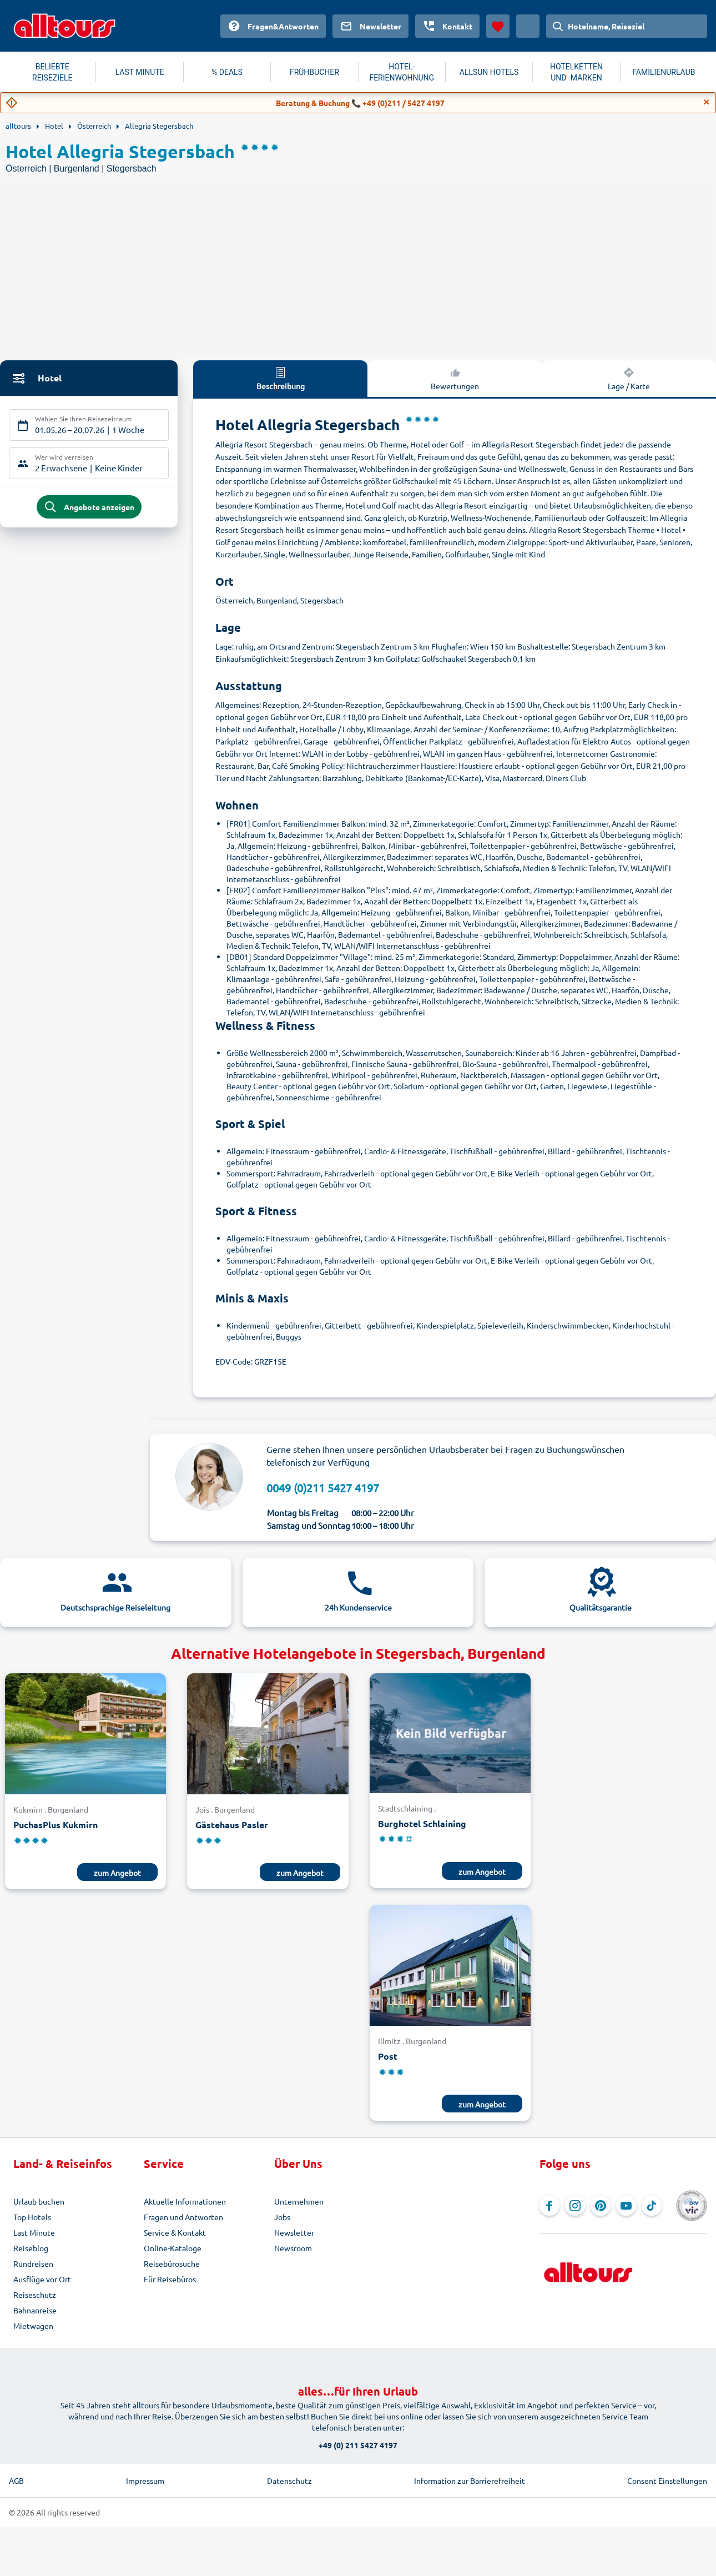 The image size is (716, 2576). I want to click on [Navigieren Sie zu TikTok], so click(652, 2206).